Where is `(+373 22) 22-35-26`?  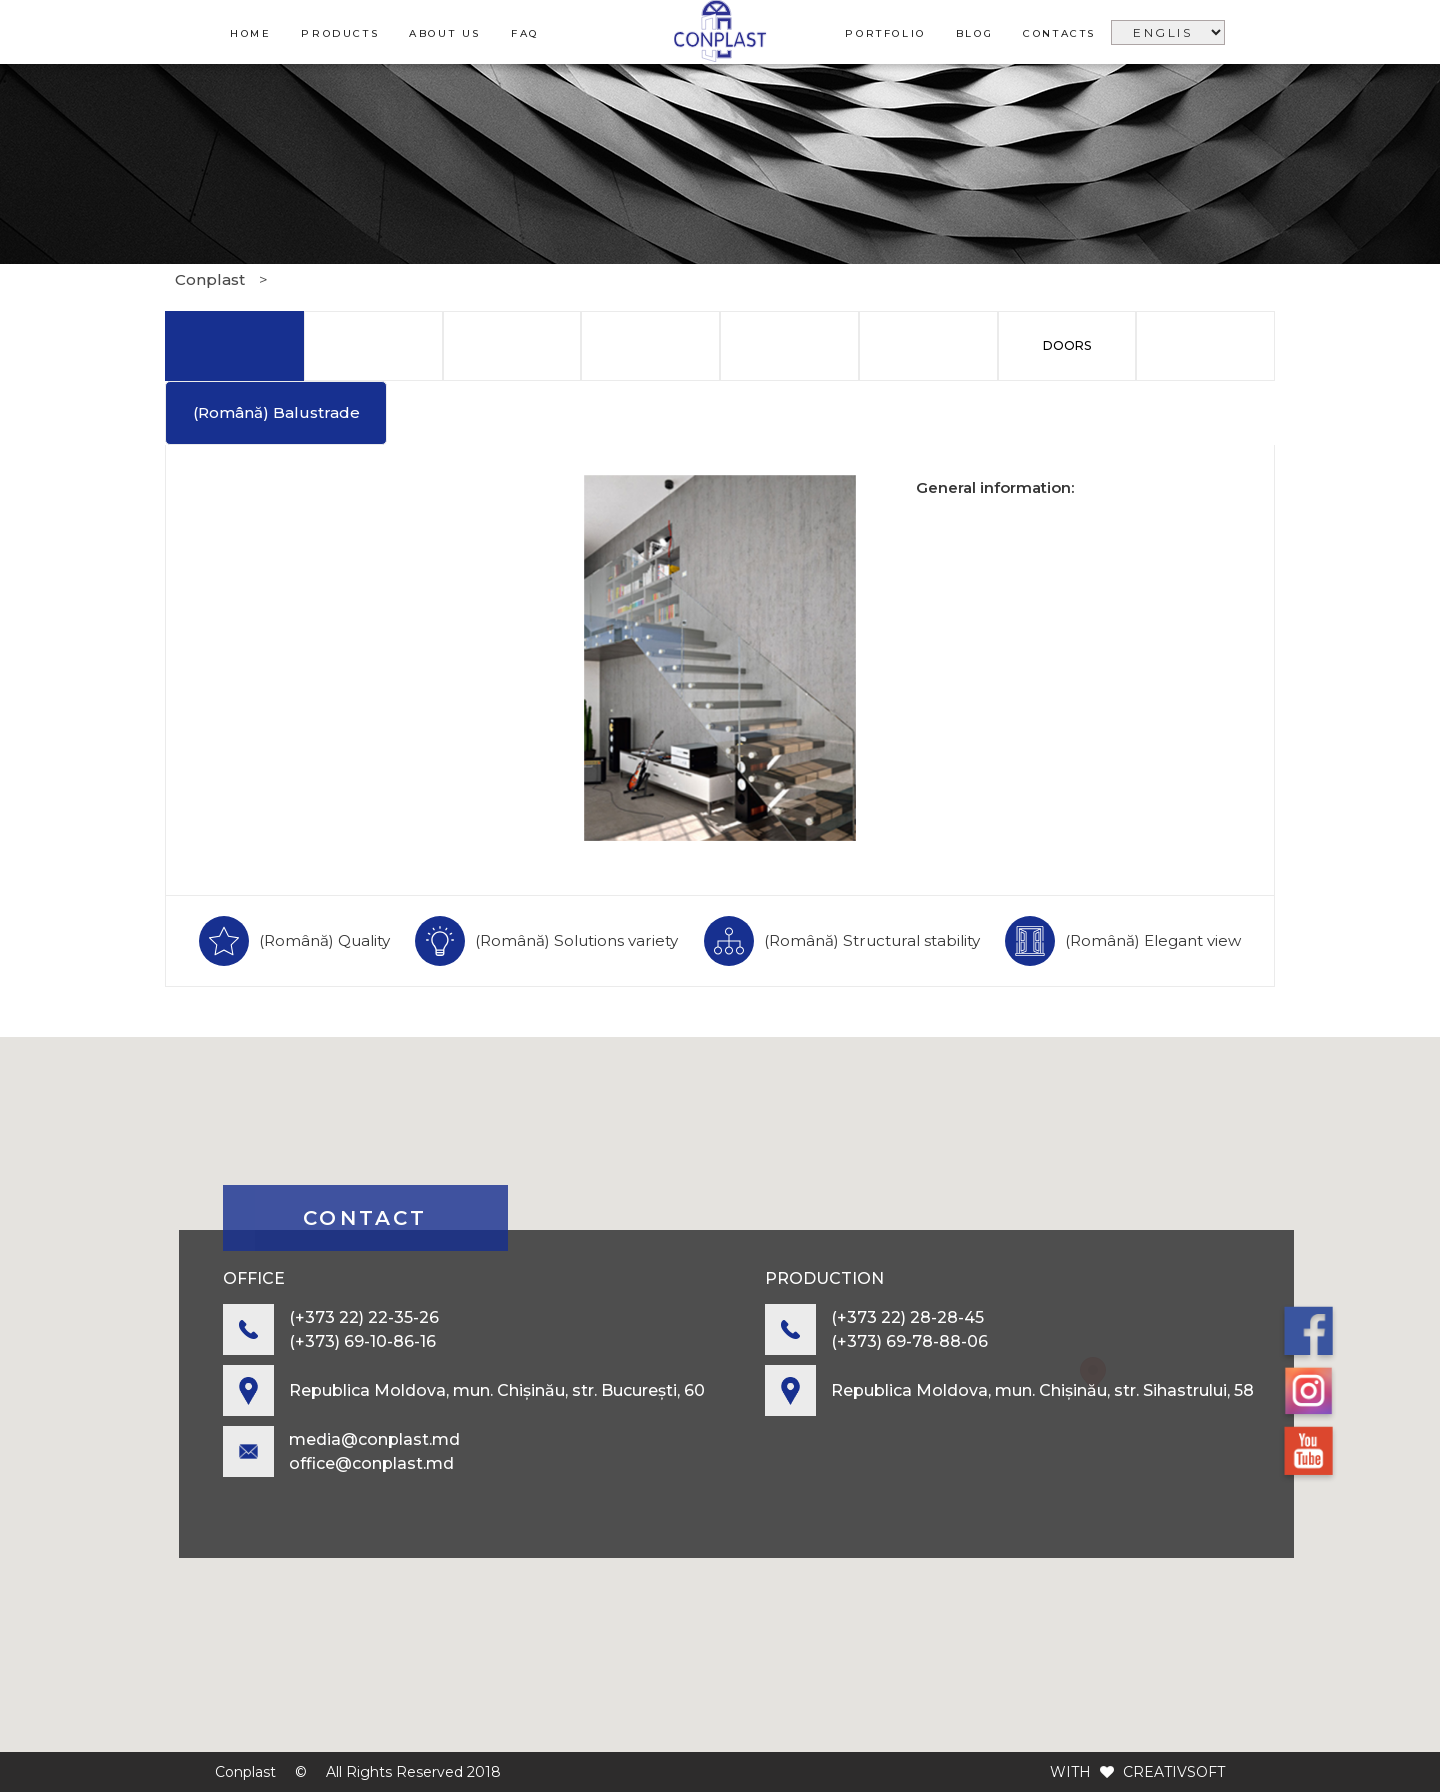
(+373 22) 22-35-26 is located at coordinates (364, 1317).